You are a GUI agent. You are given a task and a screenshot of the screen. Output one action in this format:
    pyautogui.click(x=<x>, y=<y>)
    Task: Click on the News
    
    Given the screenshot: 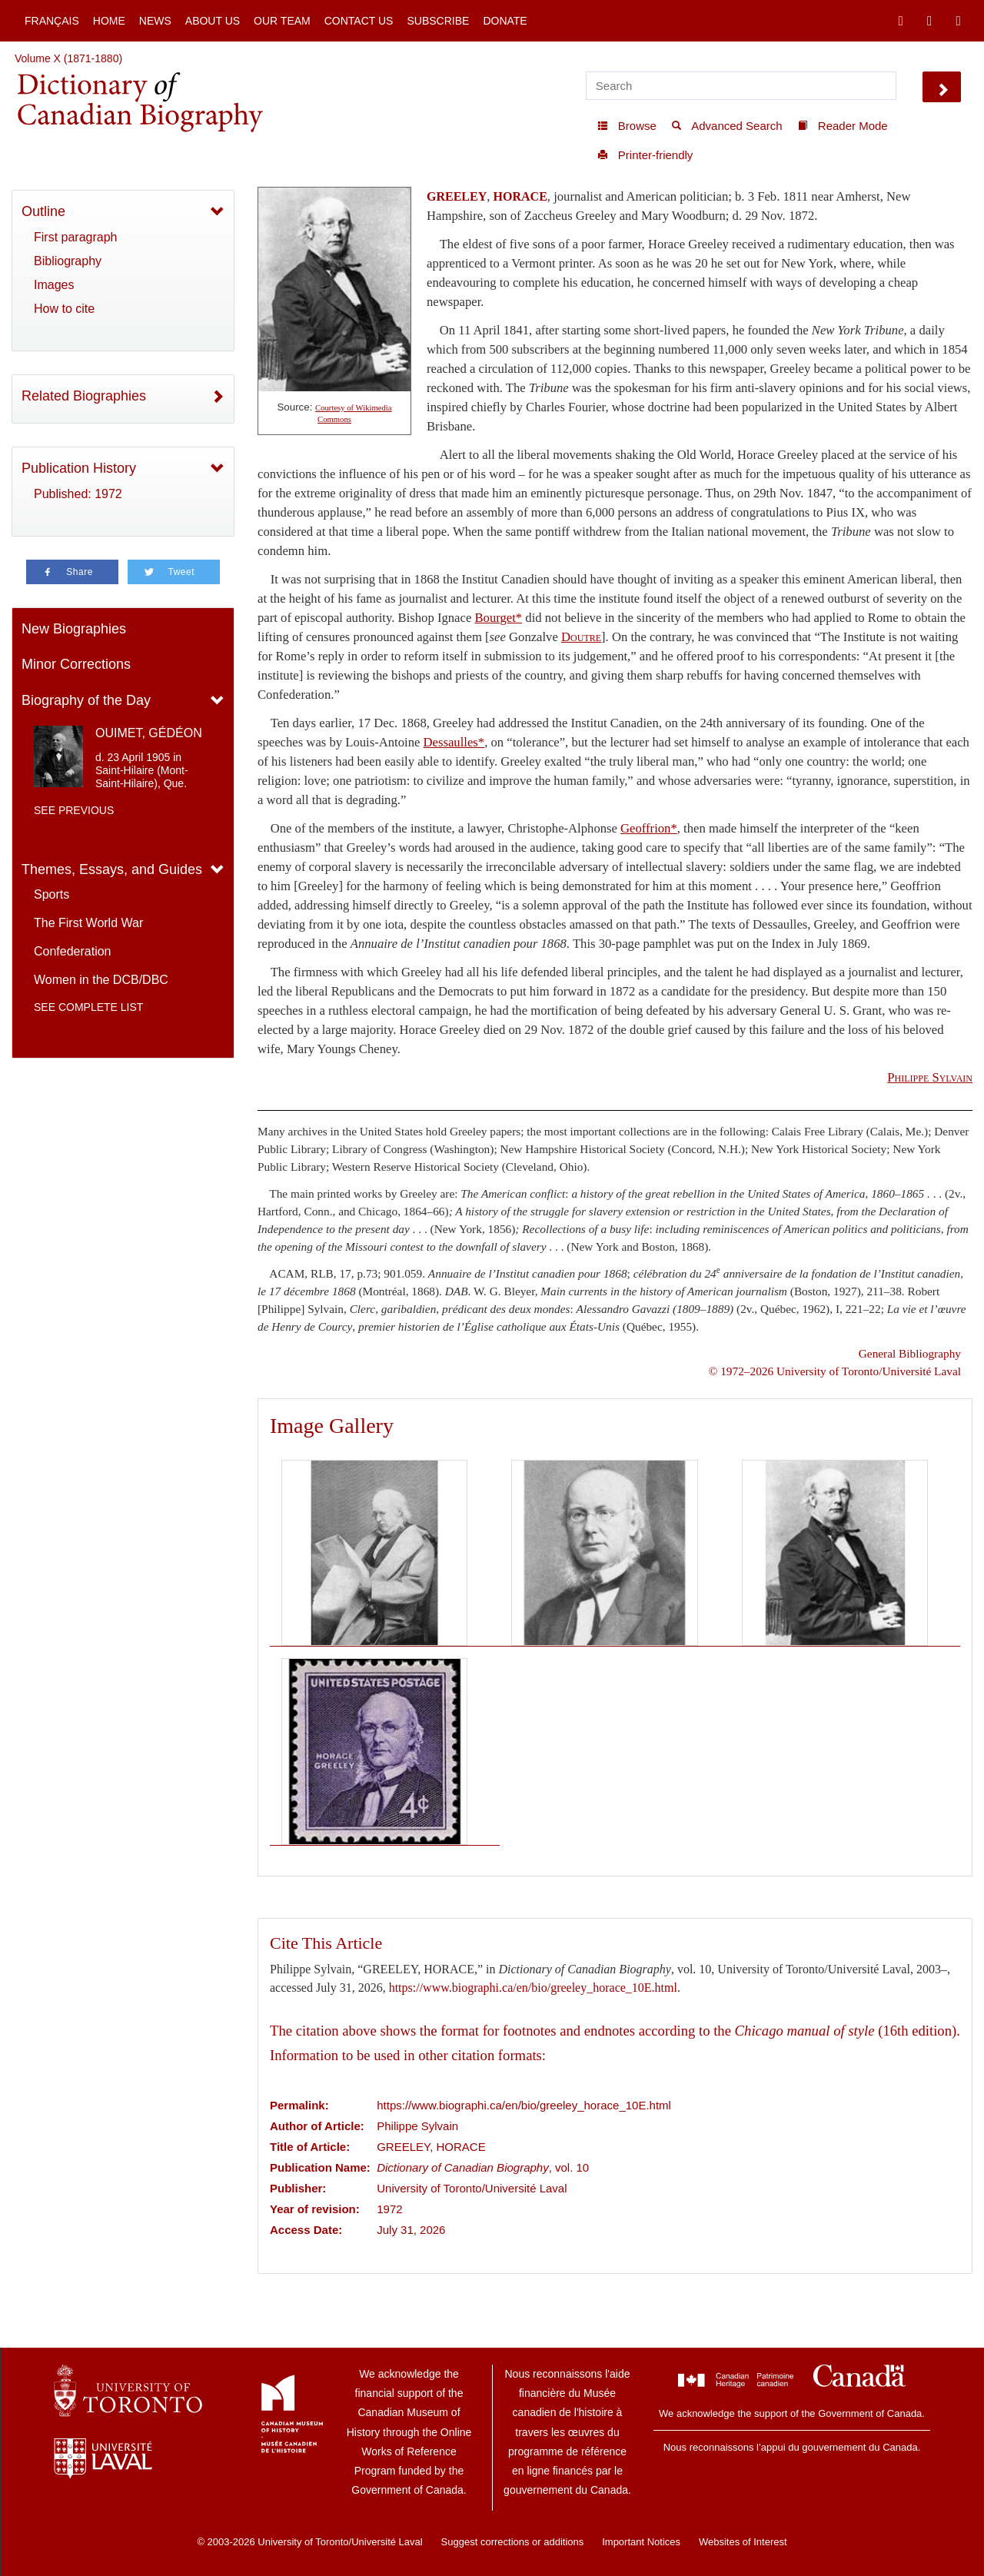 What is the action you would take?
    pyautogui.click(x=155, y=21)
    